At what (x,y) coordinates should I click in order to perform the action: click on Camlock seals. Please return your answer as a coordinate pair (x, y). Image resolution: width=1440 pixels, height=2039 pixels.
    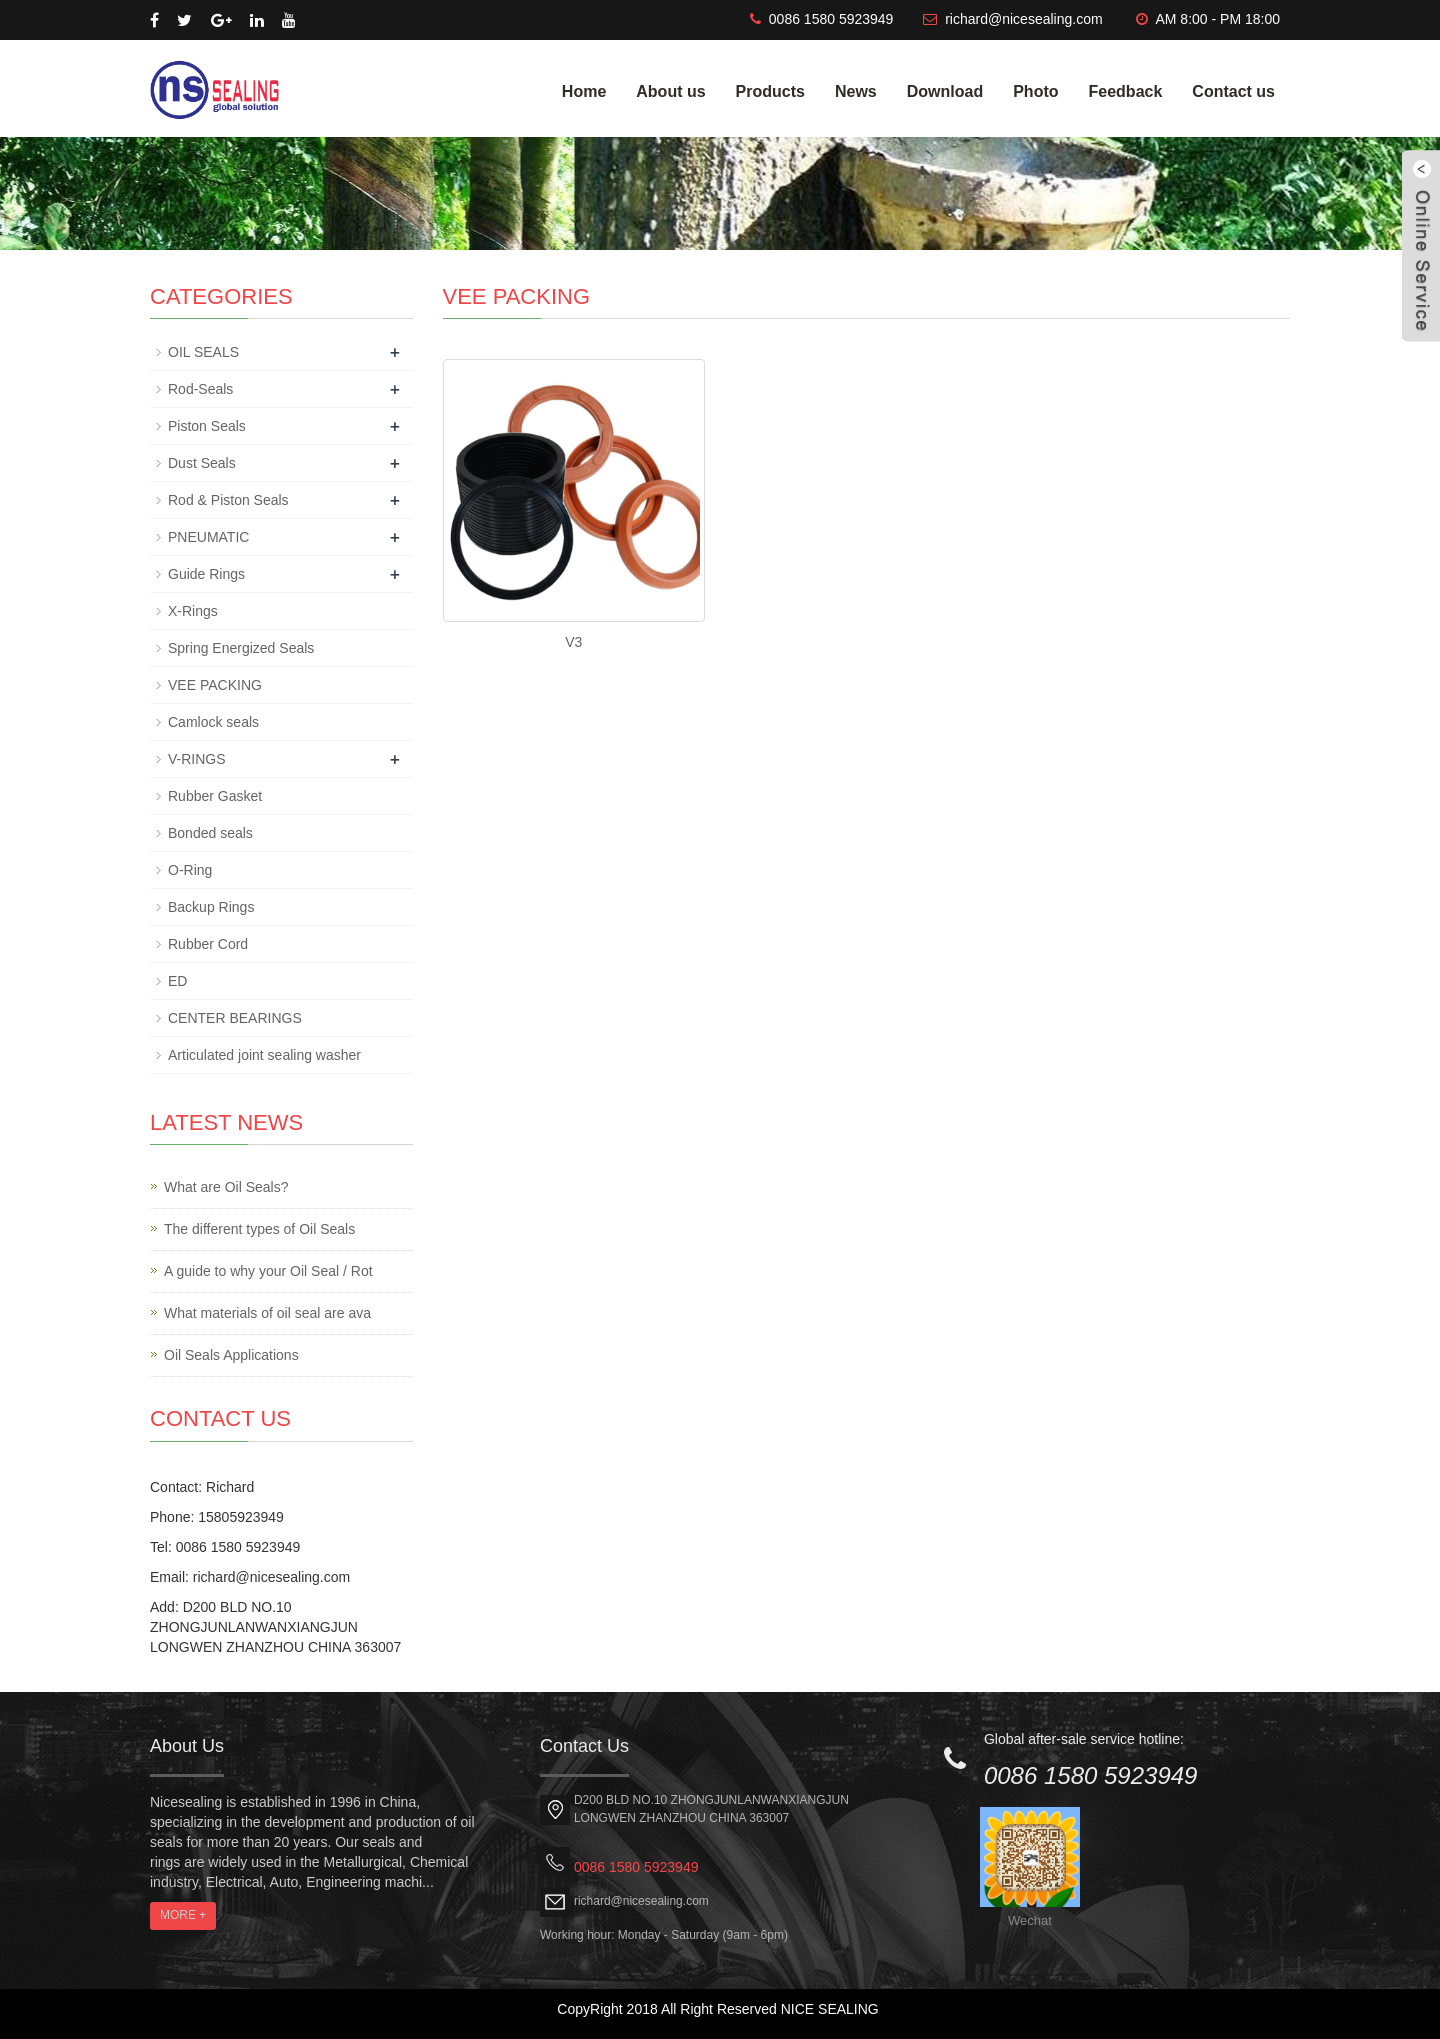
    Looking at the image, I should click on (213, 722).